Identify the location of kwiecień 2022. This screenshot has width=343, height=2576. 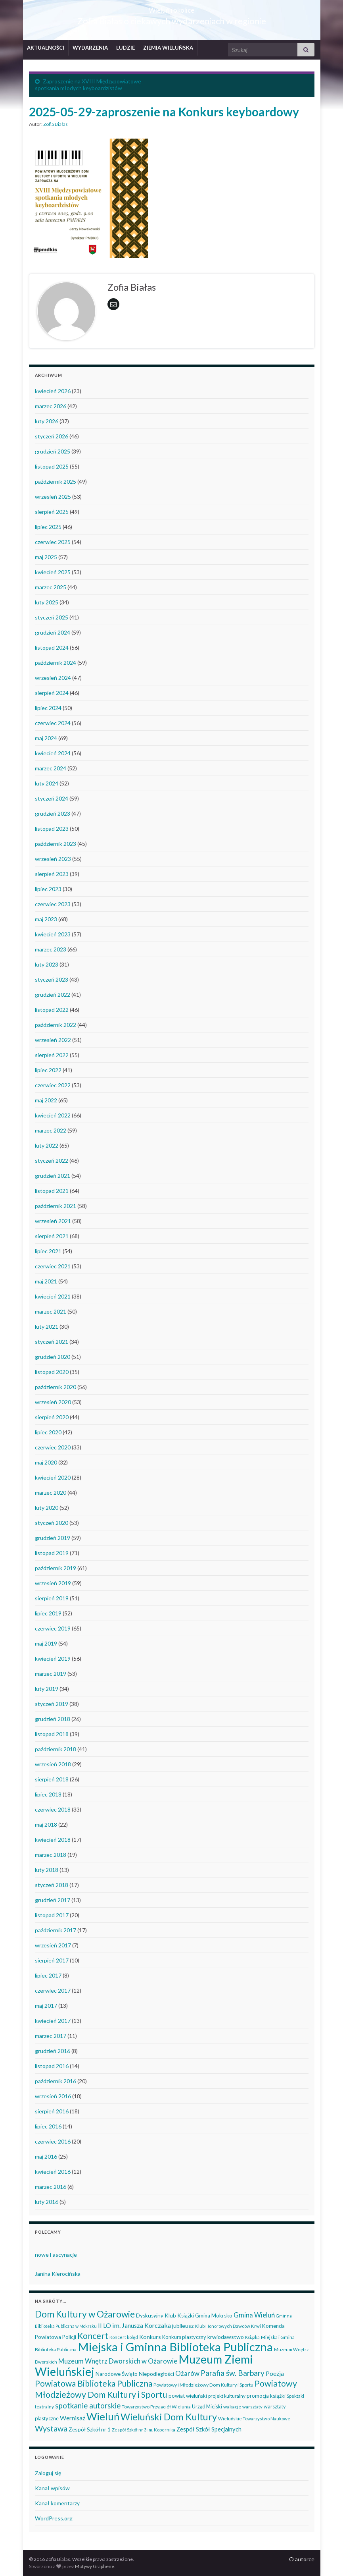
(53, 1115).